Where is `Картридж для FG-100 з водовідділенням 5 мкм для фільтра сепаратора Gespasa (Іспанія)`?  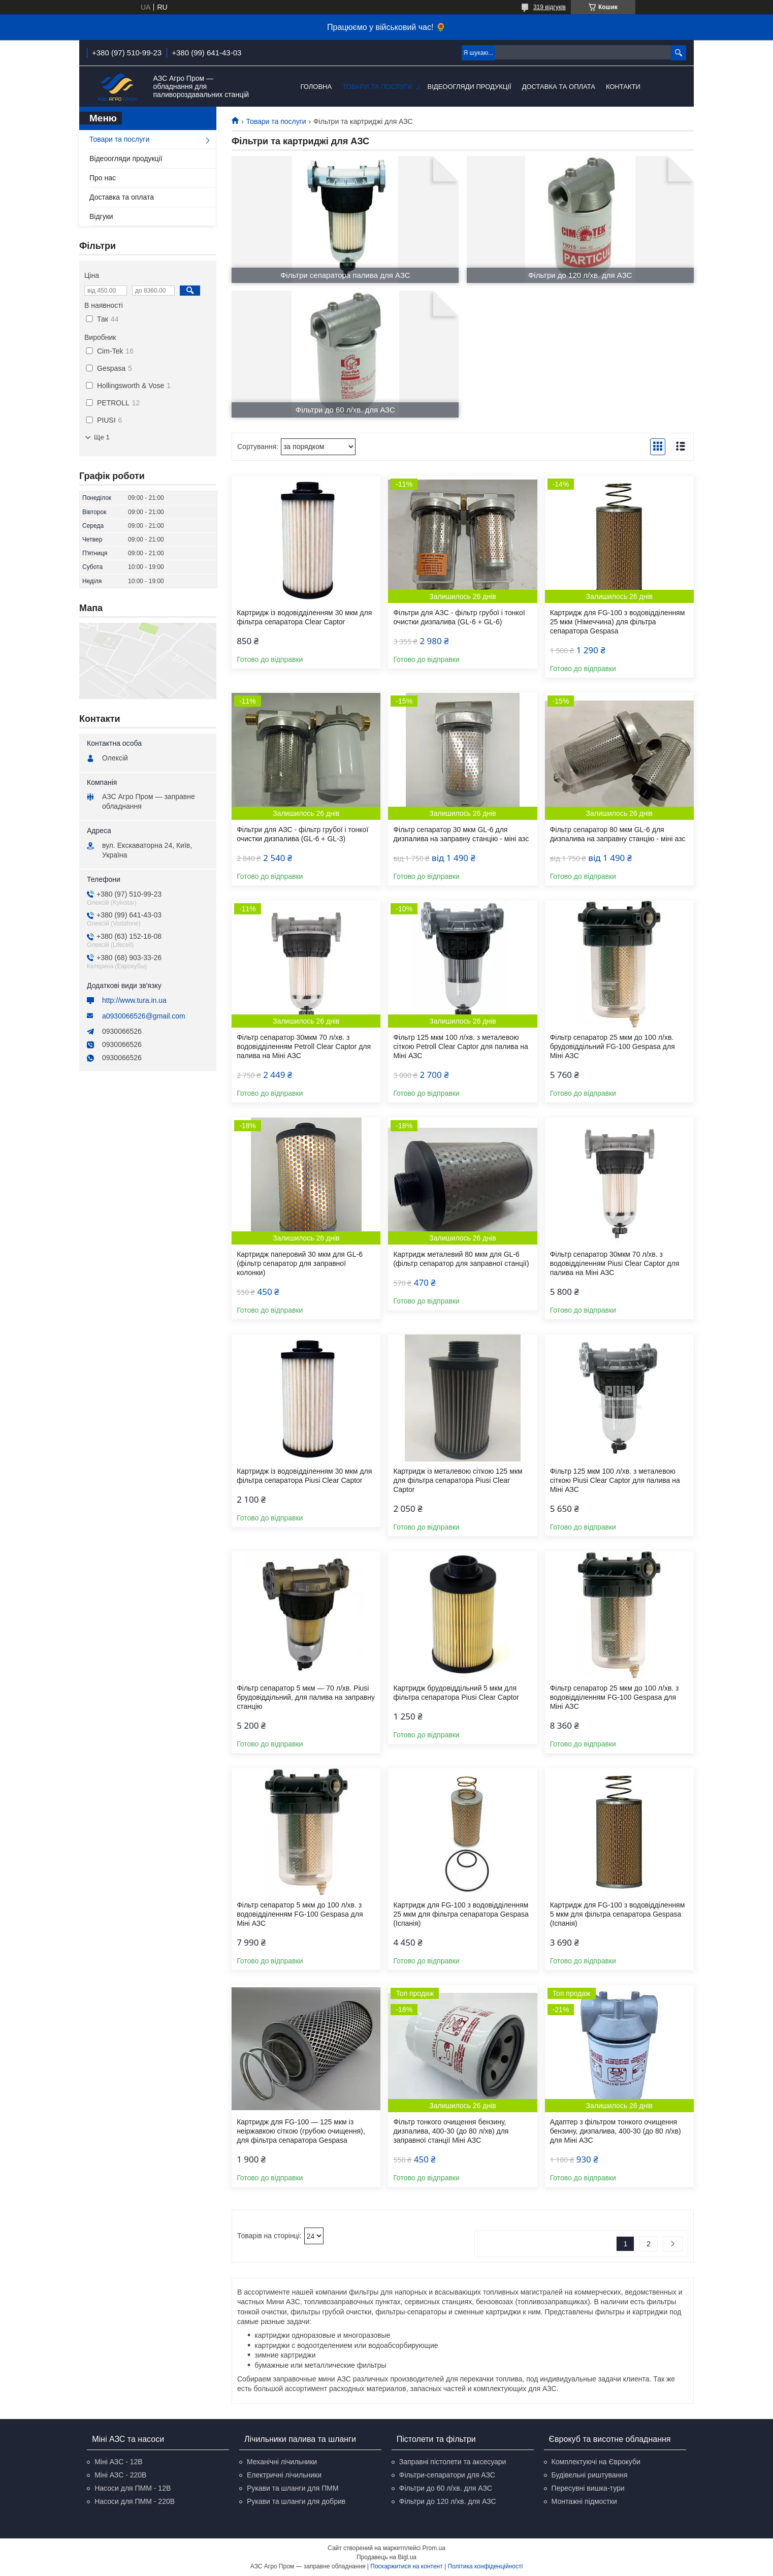 Картридж для FG-100 з водовідділенням 5 мкм для фільтра сепаратора Gespasa (Іспанія) is located at coordinates (617, 1914).